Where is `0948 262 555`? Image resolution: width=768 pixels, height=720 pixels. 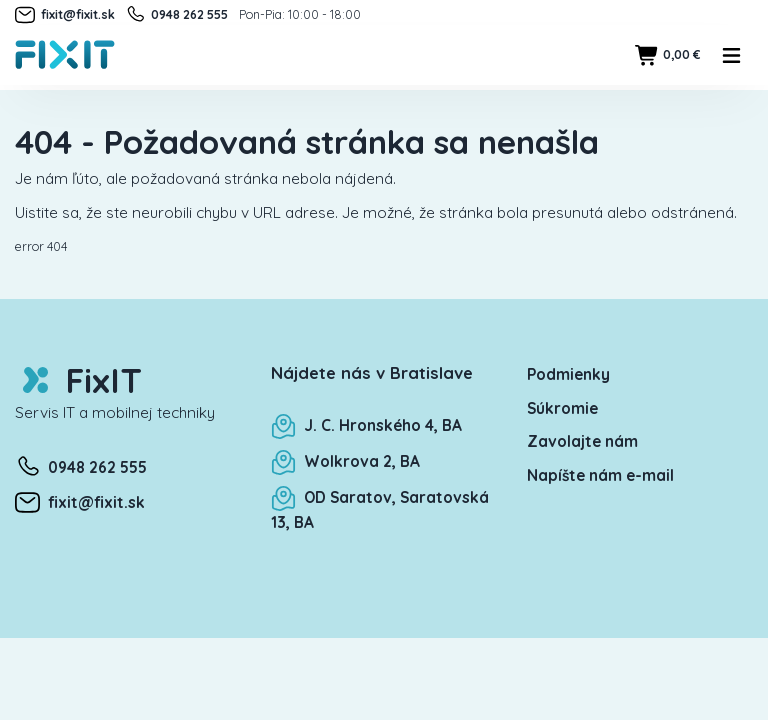
0948 262 555 is located at coordinates (176, 15).